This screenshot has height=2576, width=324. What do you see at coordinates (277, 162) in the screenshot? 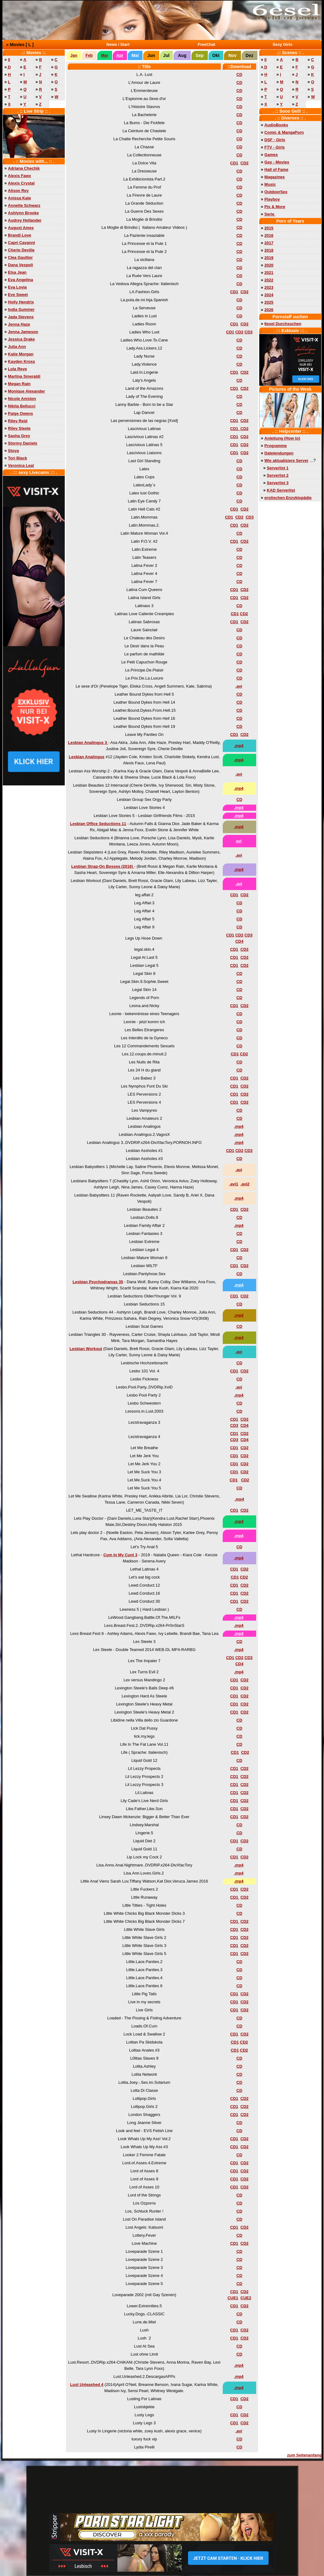
I see `Gay - Movies` at bounding box center [277, 162].